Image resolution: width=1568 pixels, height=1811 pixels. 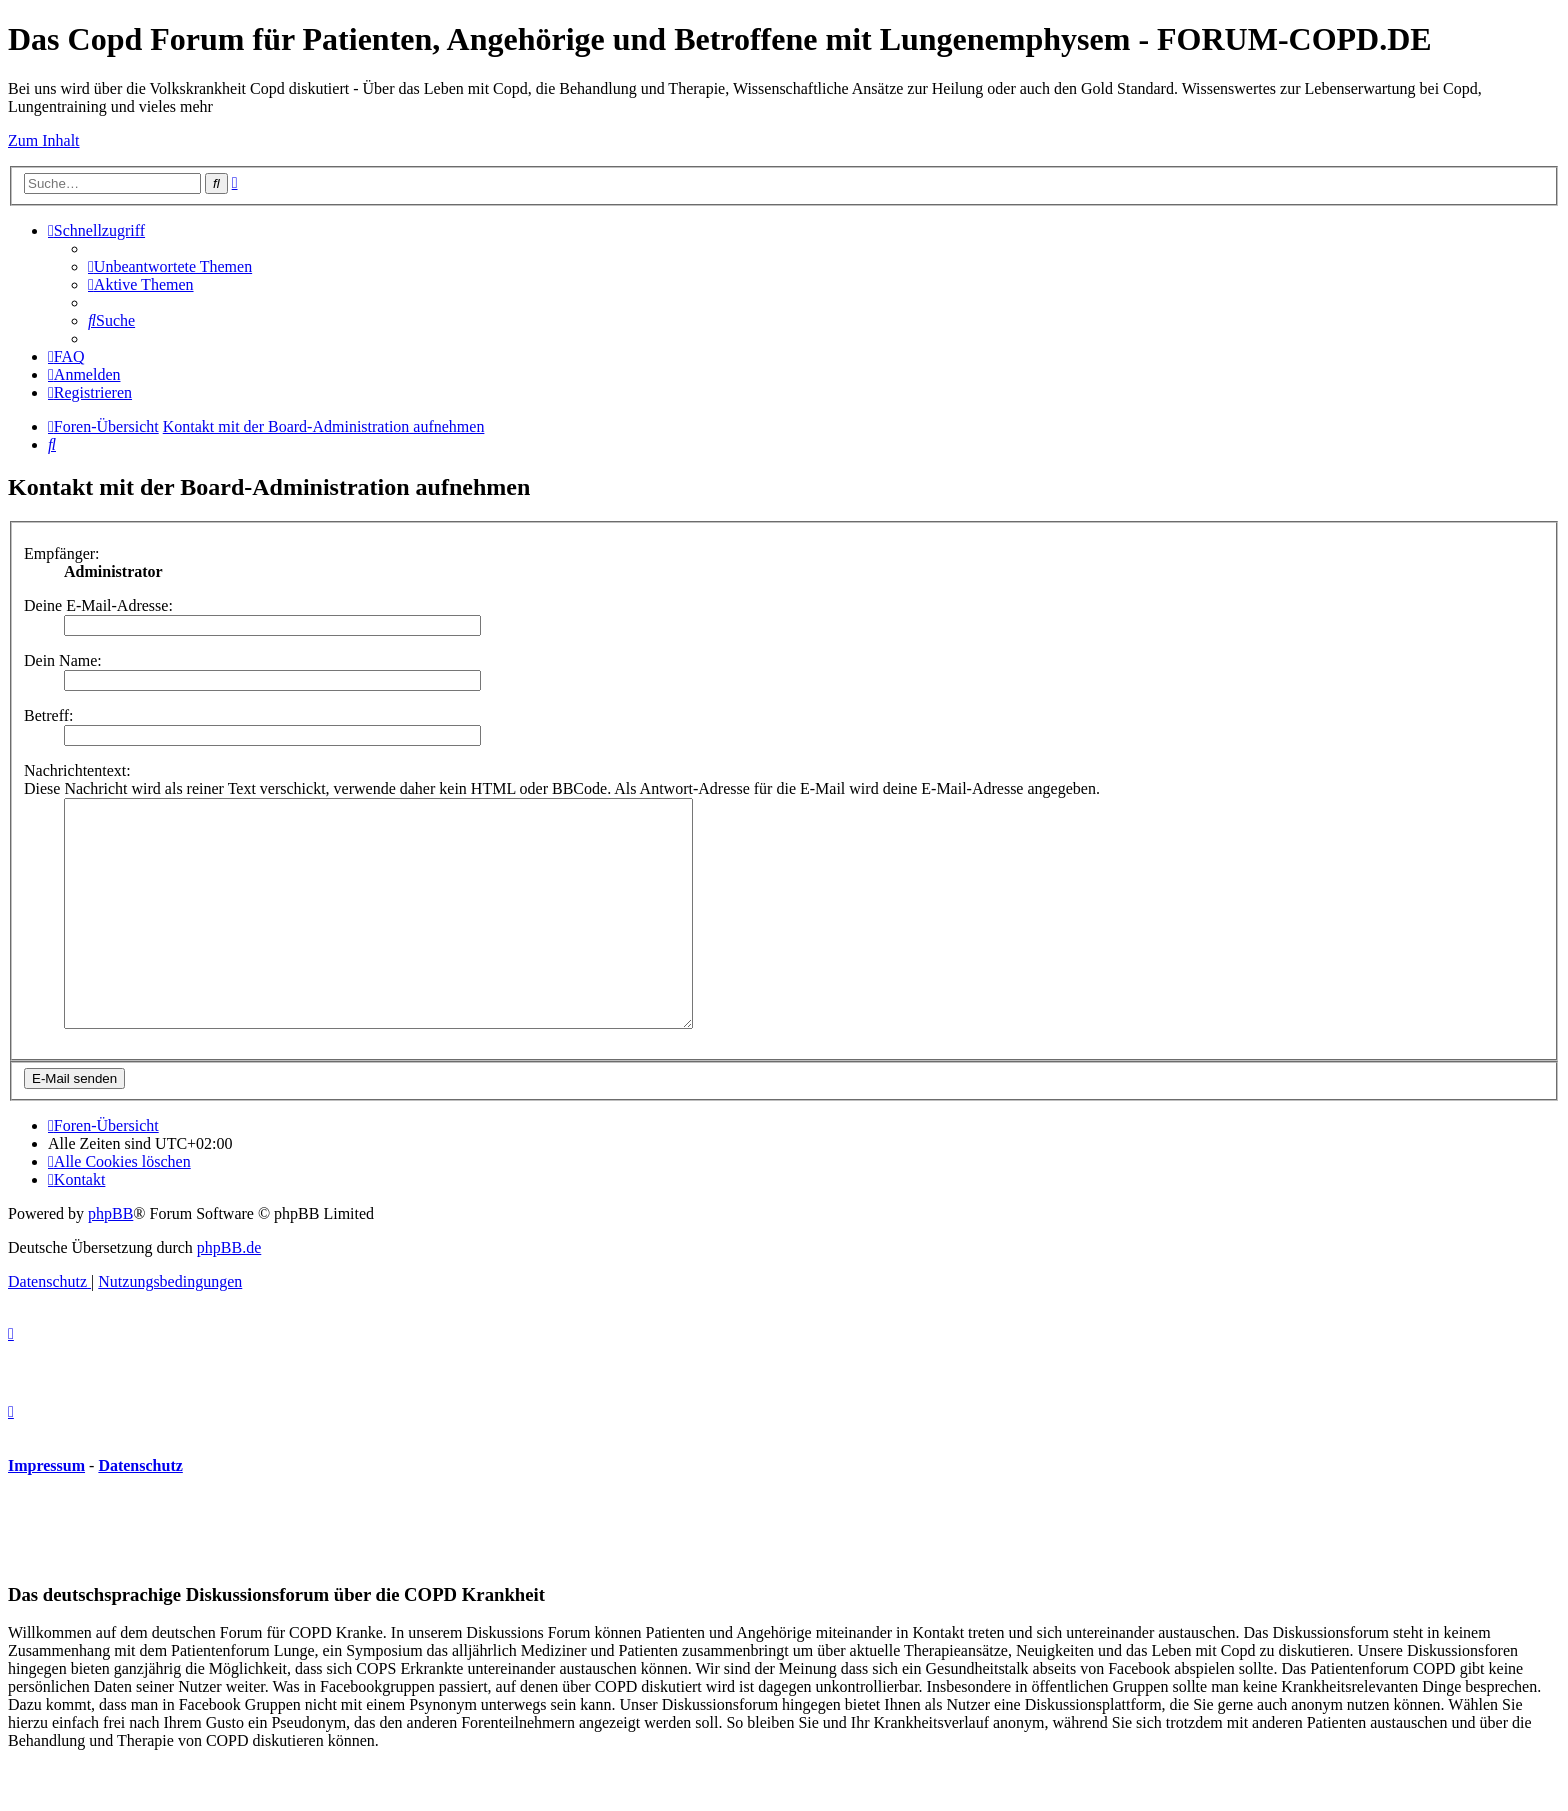 What do you see at coordinates (46, 1510) in the screenshot?
I see `Impressum` at bounding box center [46, 1510].